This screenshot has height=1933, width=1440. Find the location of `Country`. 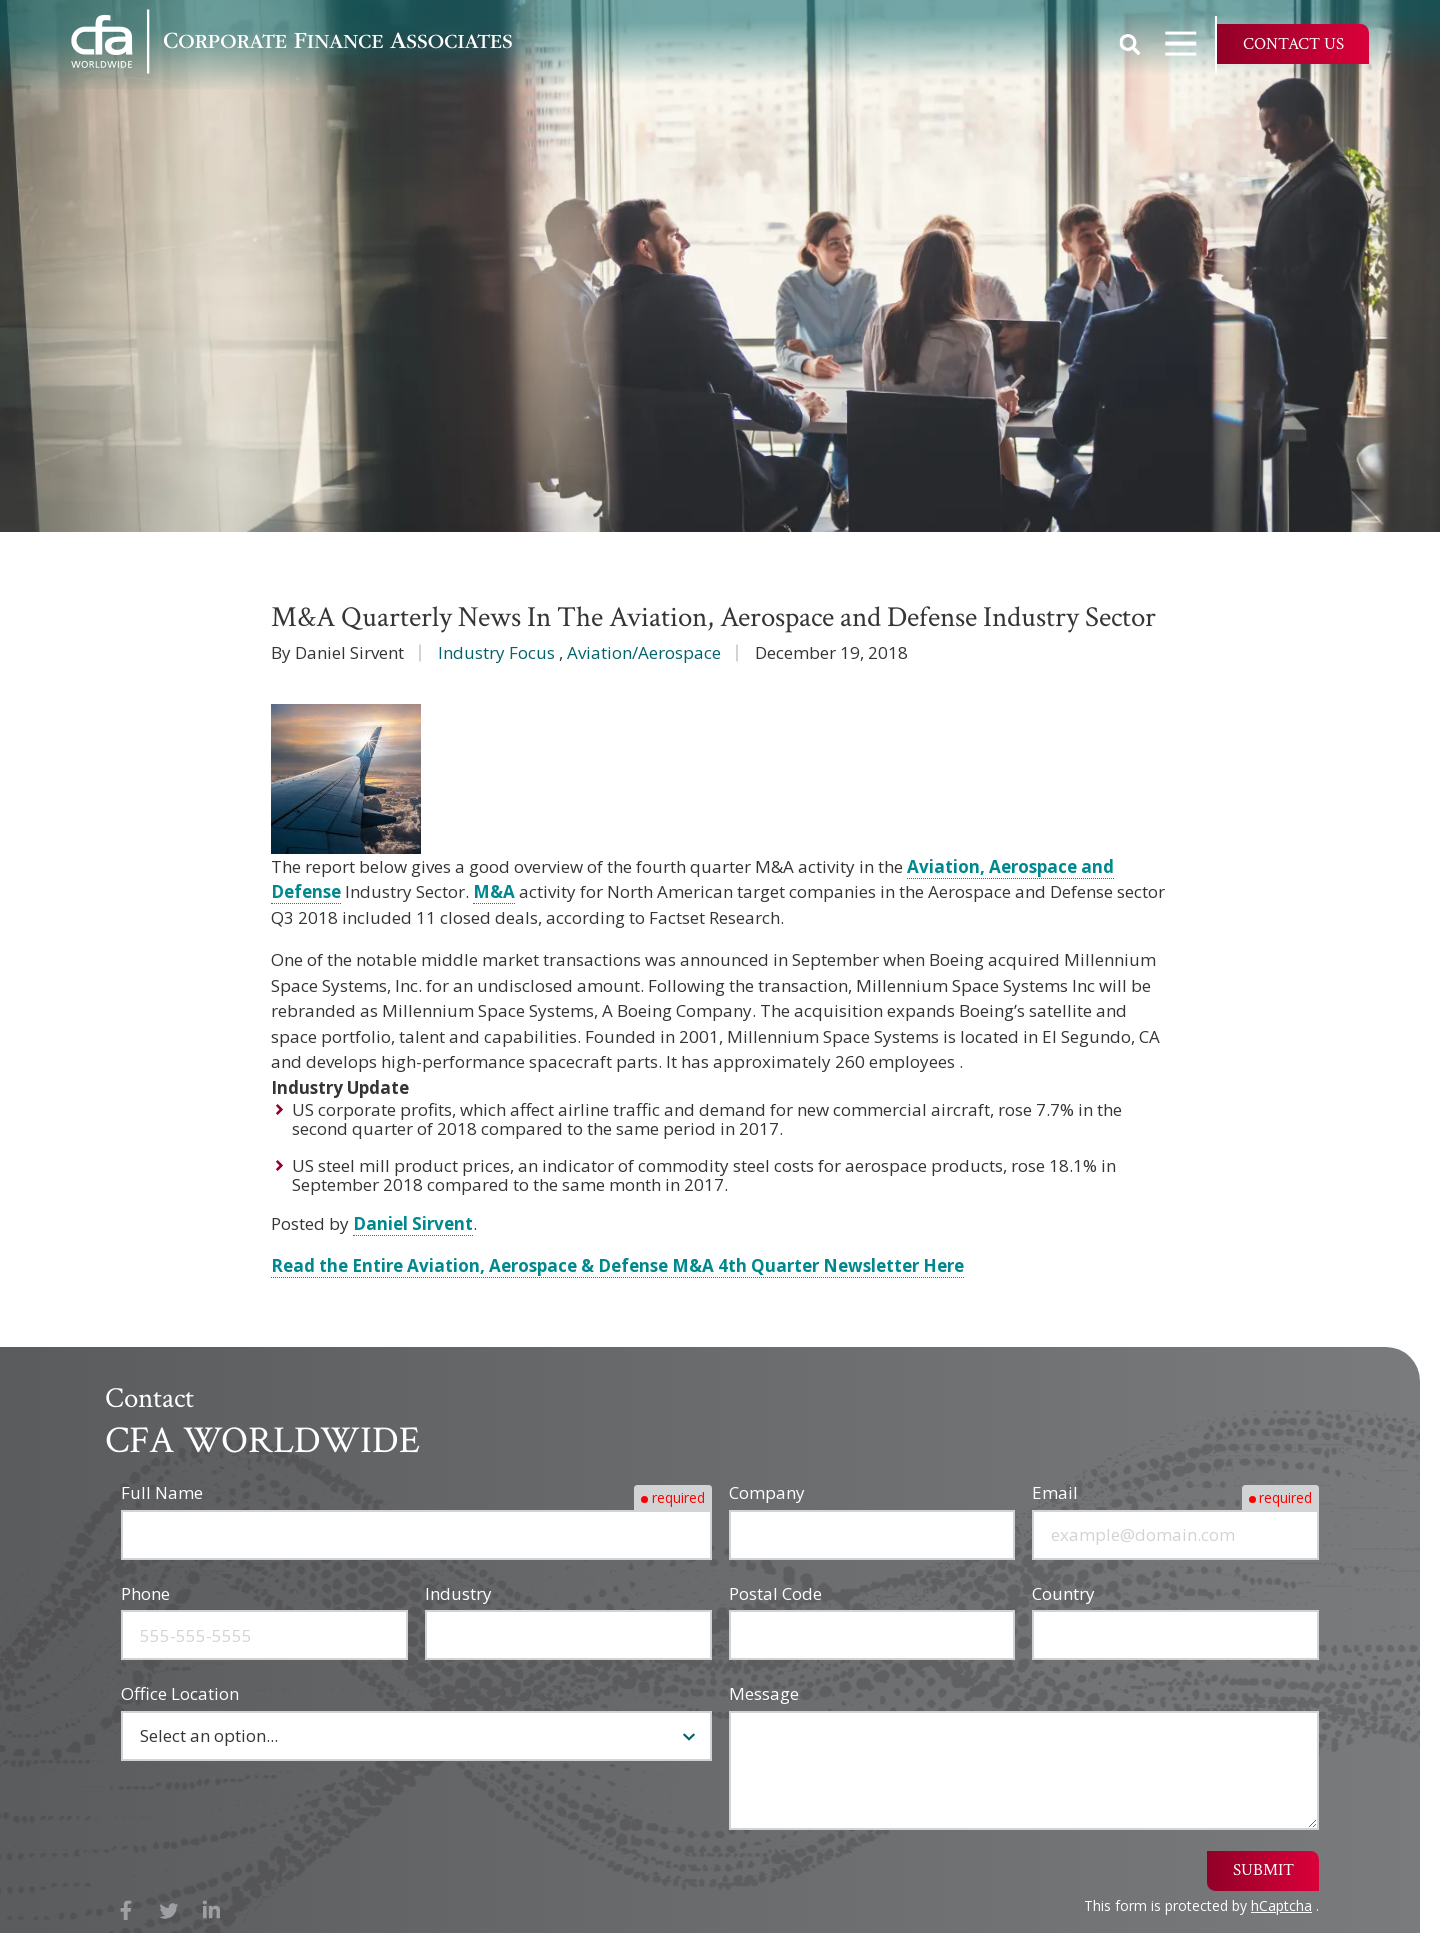

Country is located at coordinates (1063, 1593).